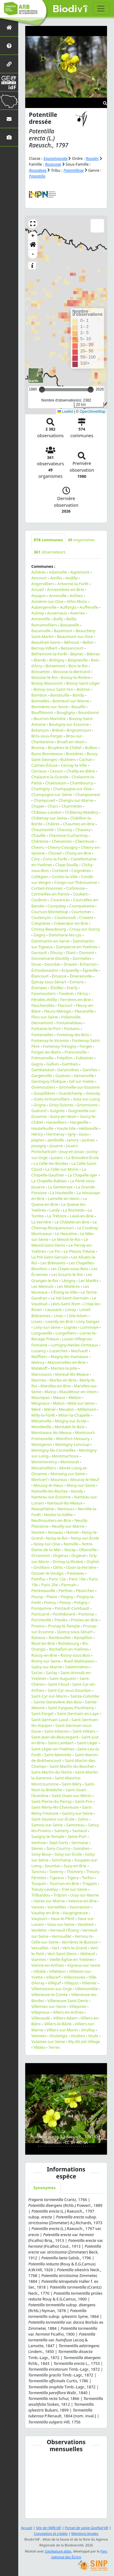 This screenshot has width=114, height=2576. What do you see at coordinates (44, 765) in the screenshot?
I see `Cannes-Écluse` at bounding box center [44, 765].